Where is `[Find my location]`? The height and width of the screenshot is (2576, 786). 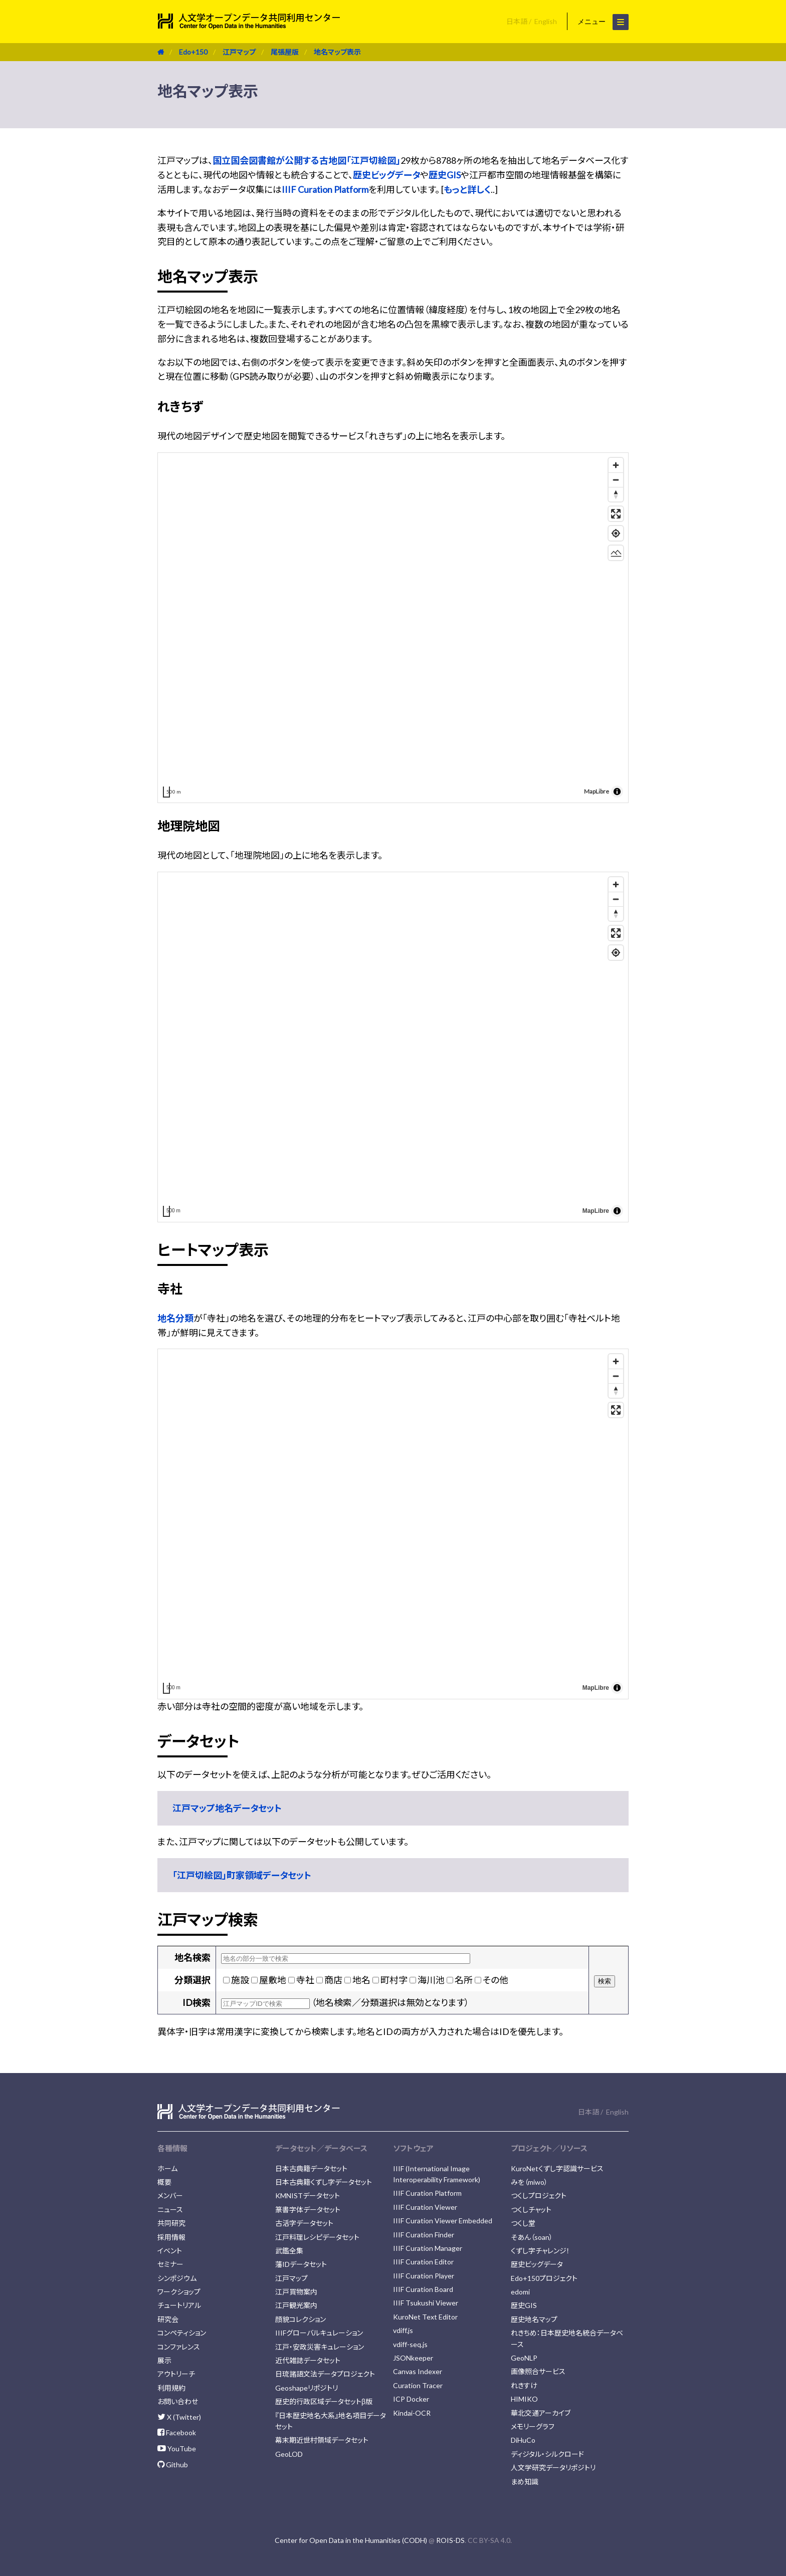
[Find my location] is located at coordinates (616, 533).